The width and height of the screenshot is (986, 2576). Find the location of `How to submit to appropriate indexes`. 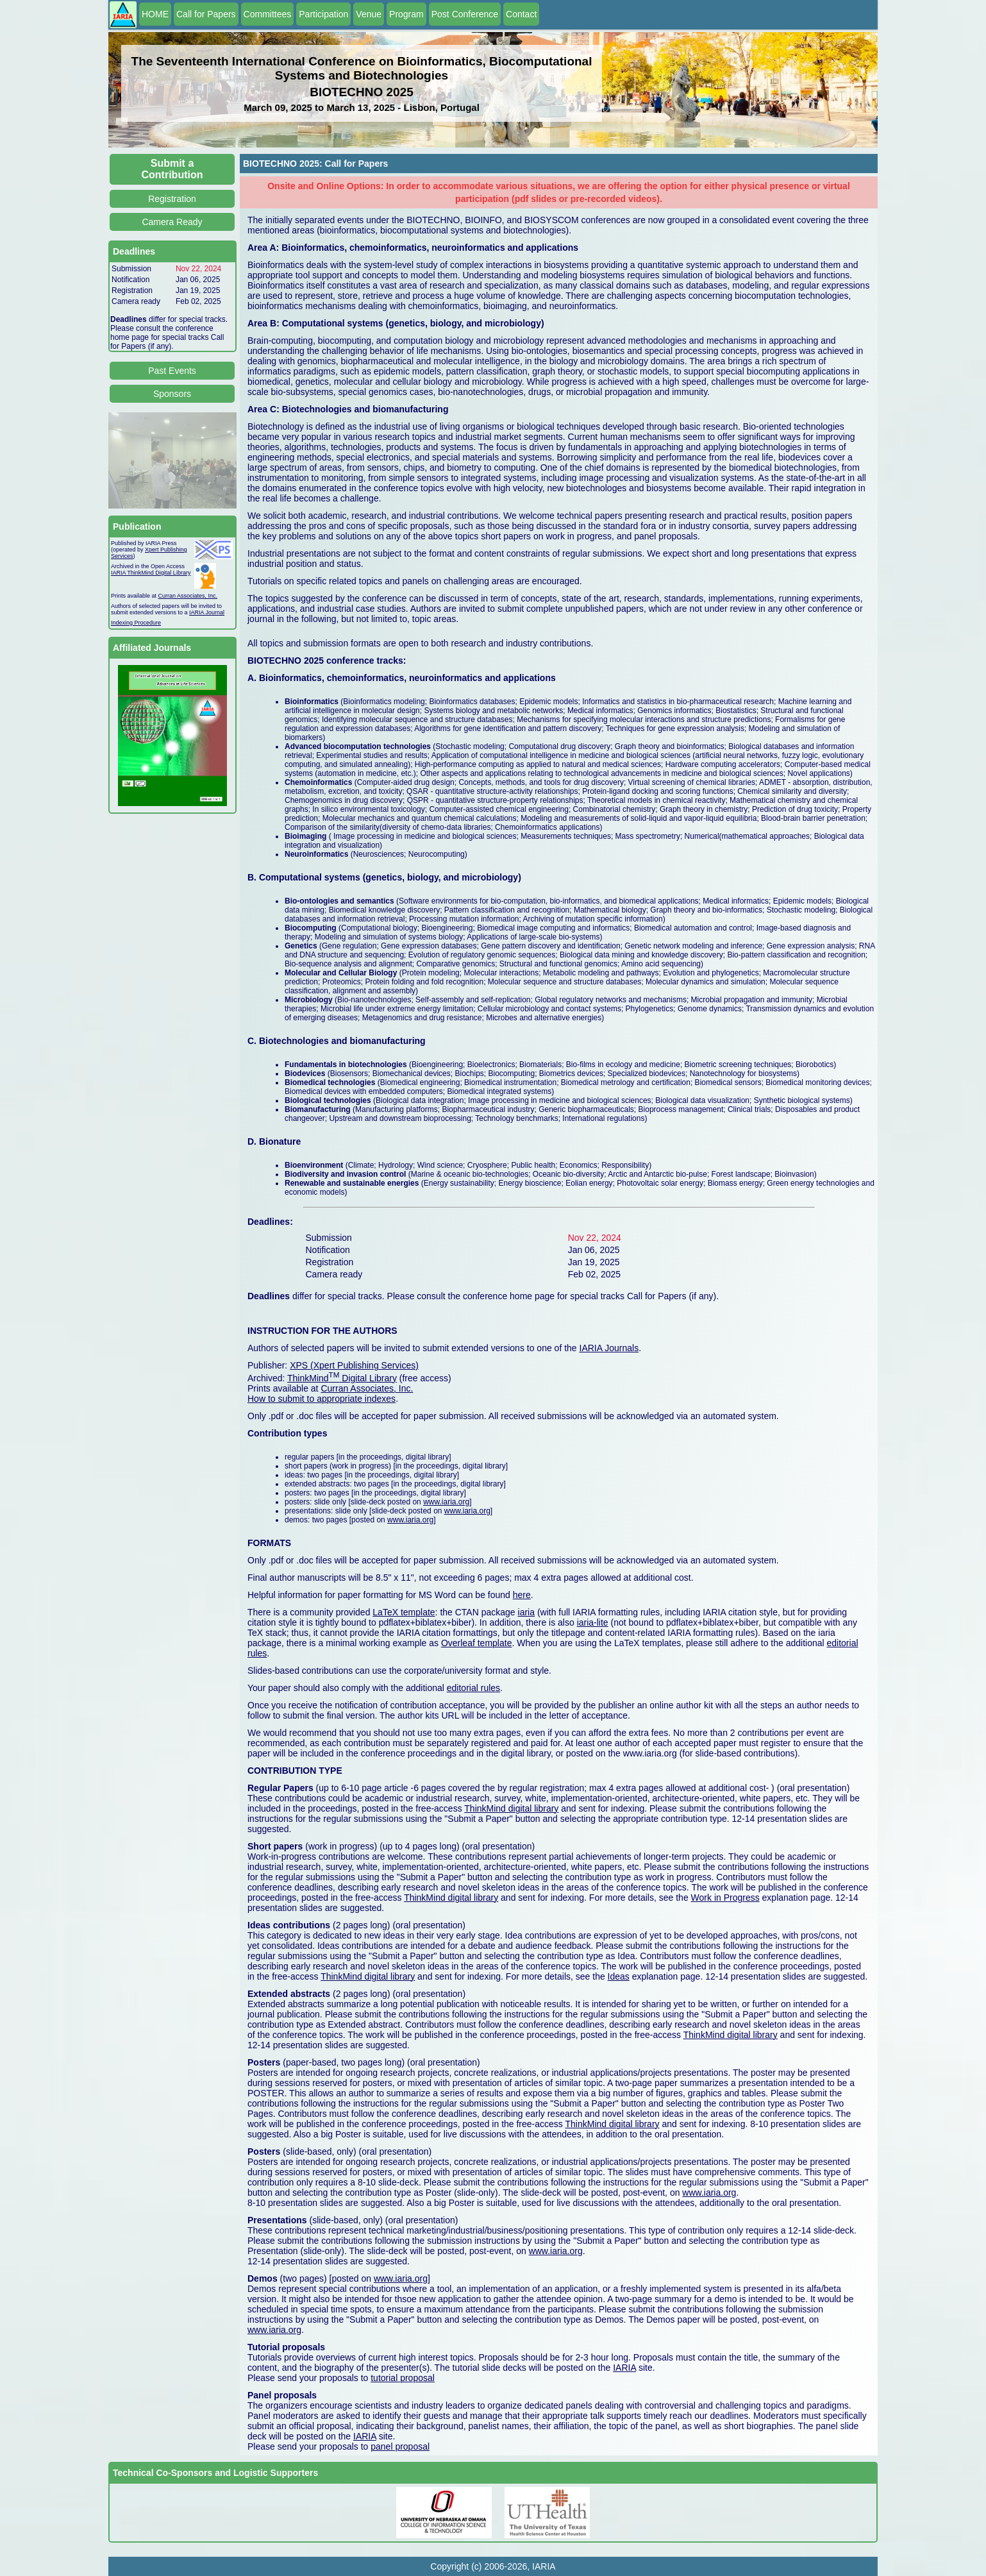

How to submit to appropriate indexes is located at coordinates (321, 1398).